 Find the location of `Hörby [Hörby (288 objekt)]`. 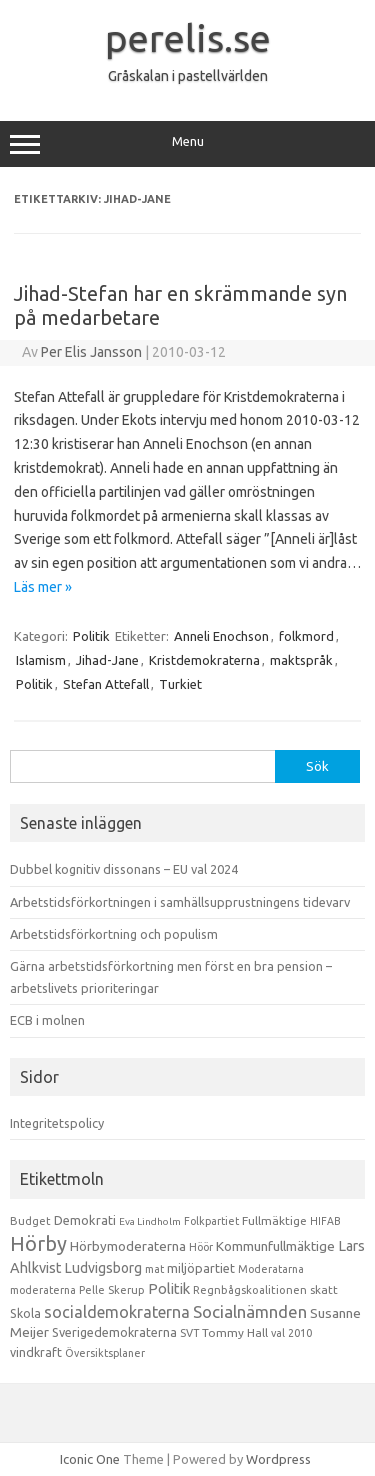

Hörby [Hörby (288 objekt)] is located at coordinates (38, 1243).